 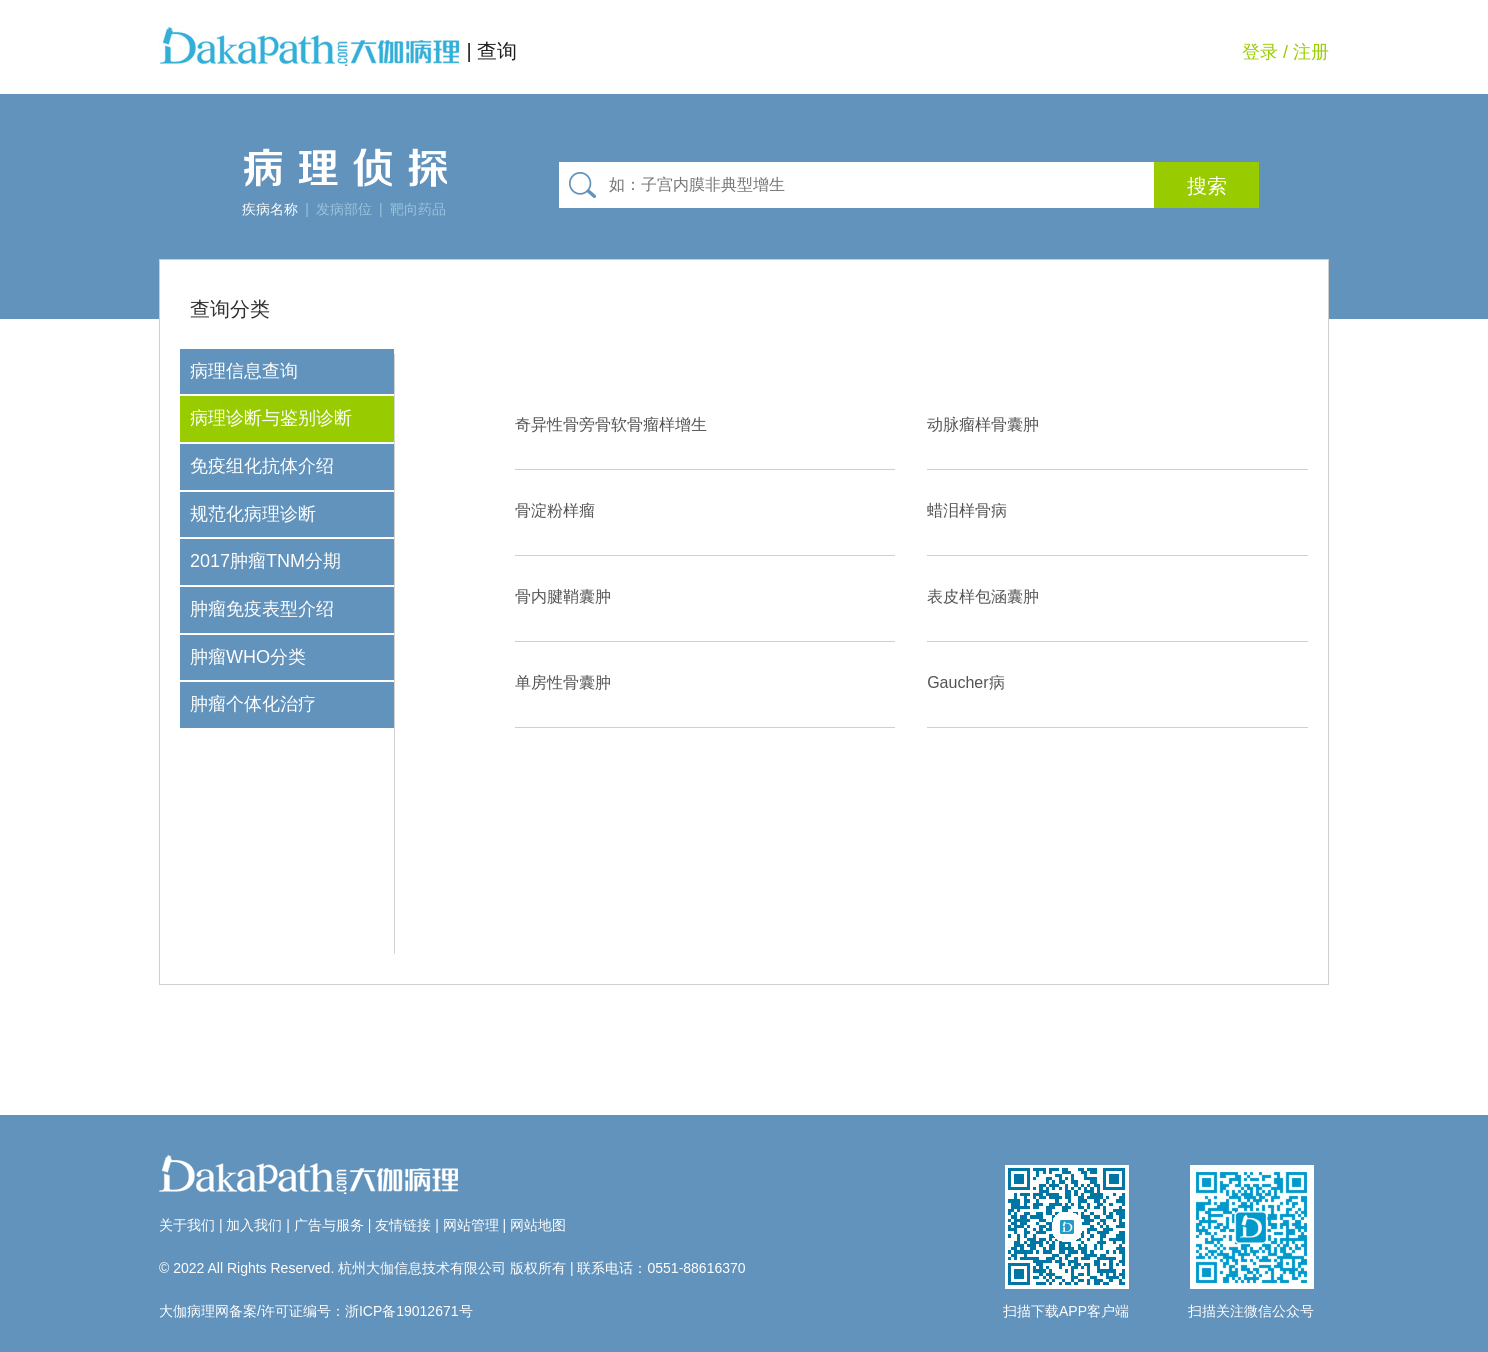 What do you see at coordinates (265, 561) in the screenshot?
I see `2017肿瘤TNM分期` at bounding box center [265, 561].